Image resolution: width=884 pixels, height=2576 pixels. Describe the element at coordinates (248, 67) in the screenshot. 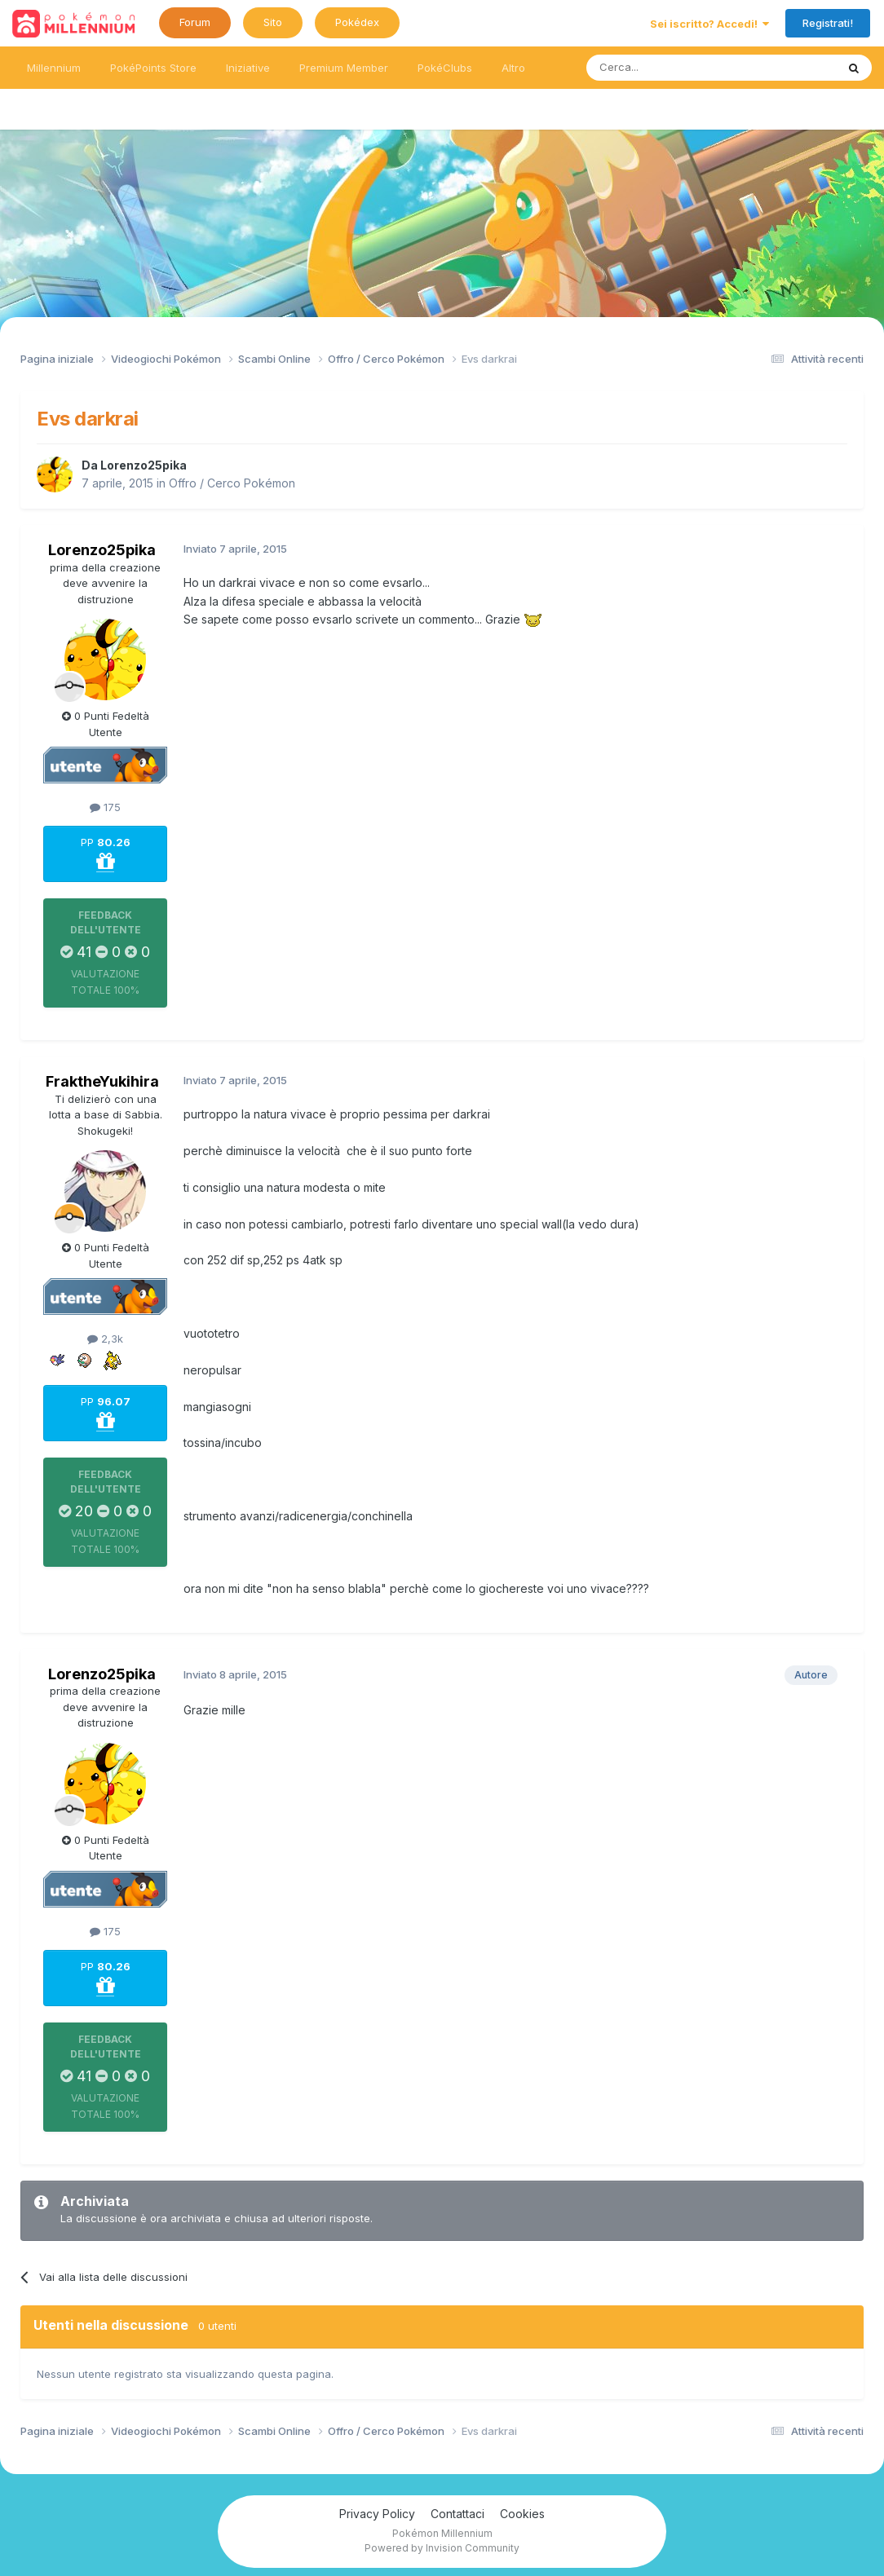

I see `Iniziative` at that location.